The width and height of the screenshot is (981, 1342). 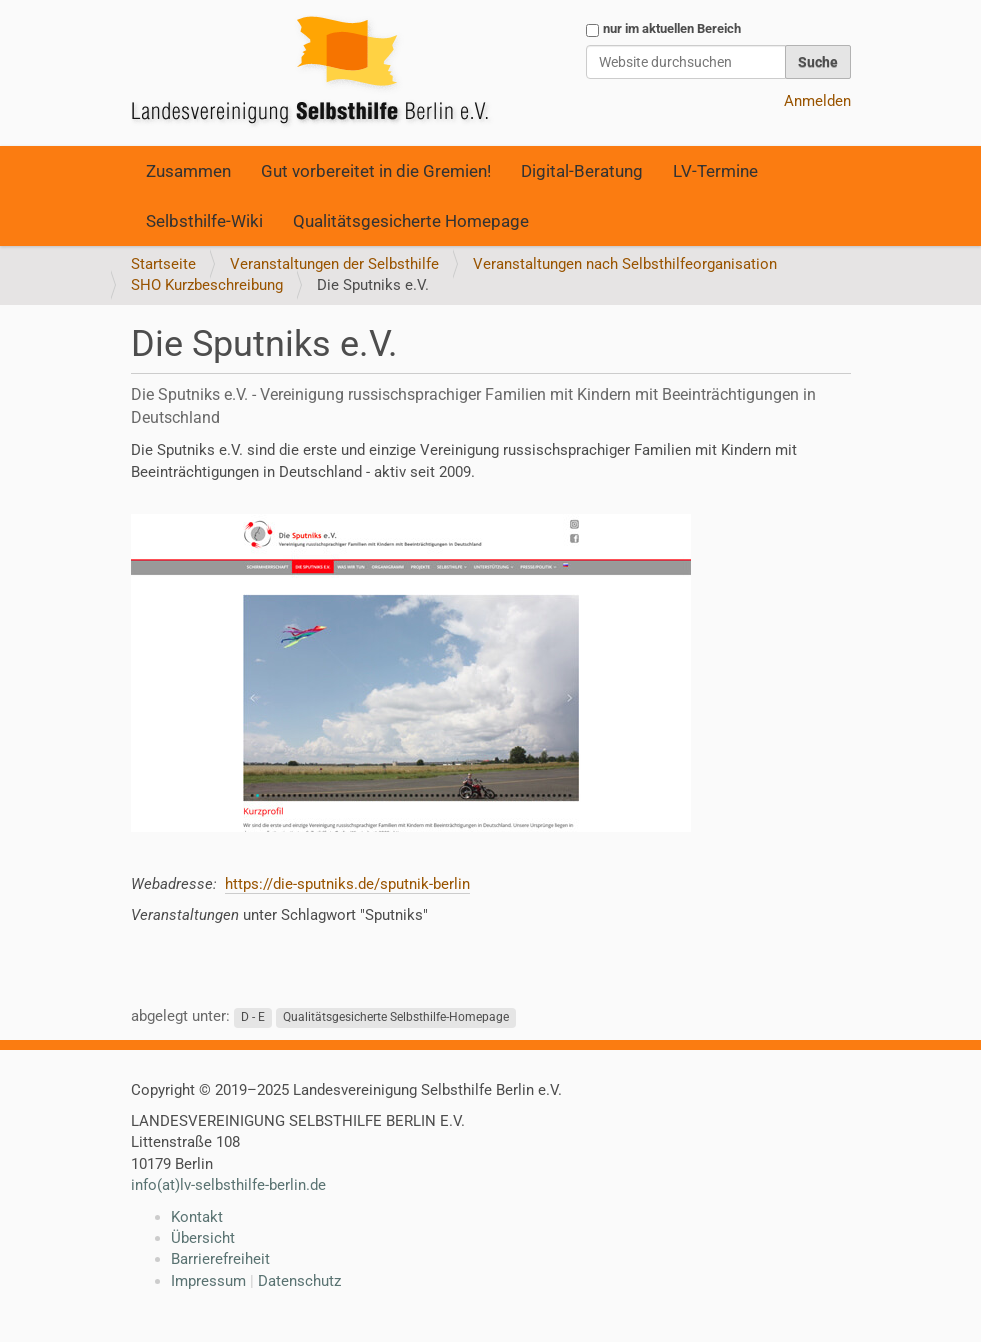 What do you see at coordinates (817, 101) in the screenshot?
I see `Anmelden` at bounding box center [817, 101].